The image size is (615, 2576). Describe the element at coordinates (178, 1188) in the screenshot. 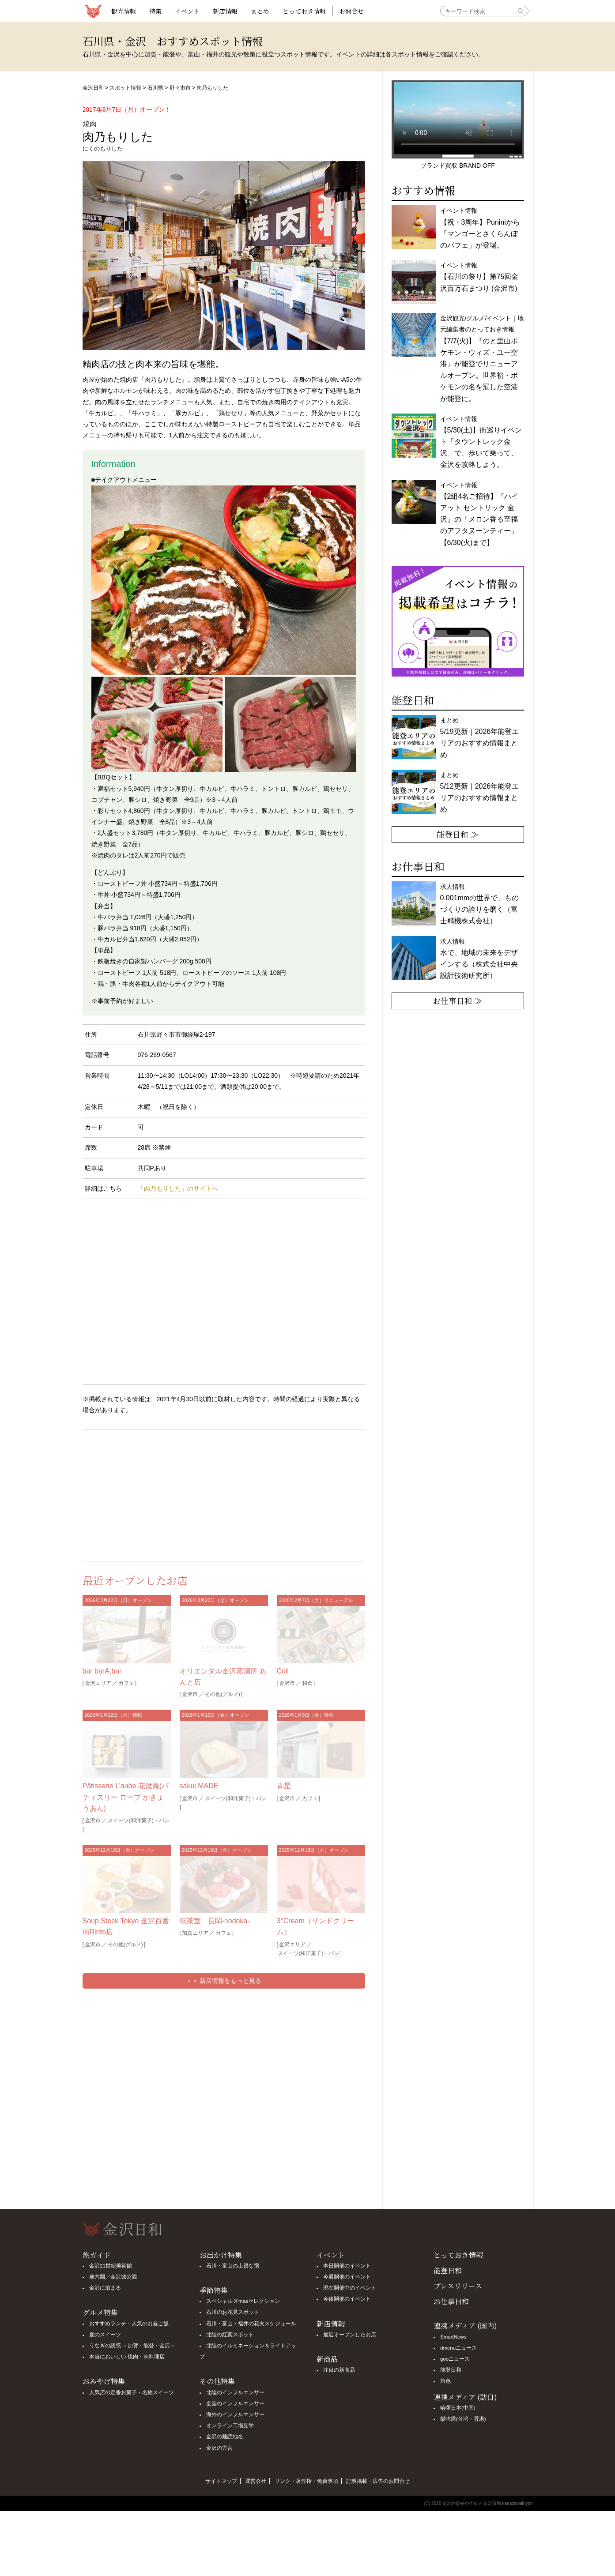

I see `「肉乃もりした」のサイトへ` at that location.